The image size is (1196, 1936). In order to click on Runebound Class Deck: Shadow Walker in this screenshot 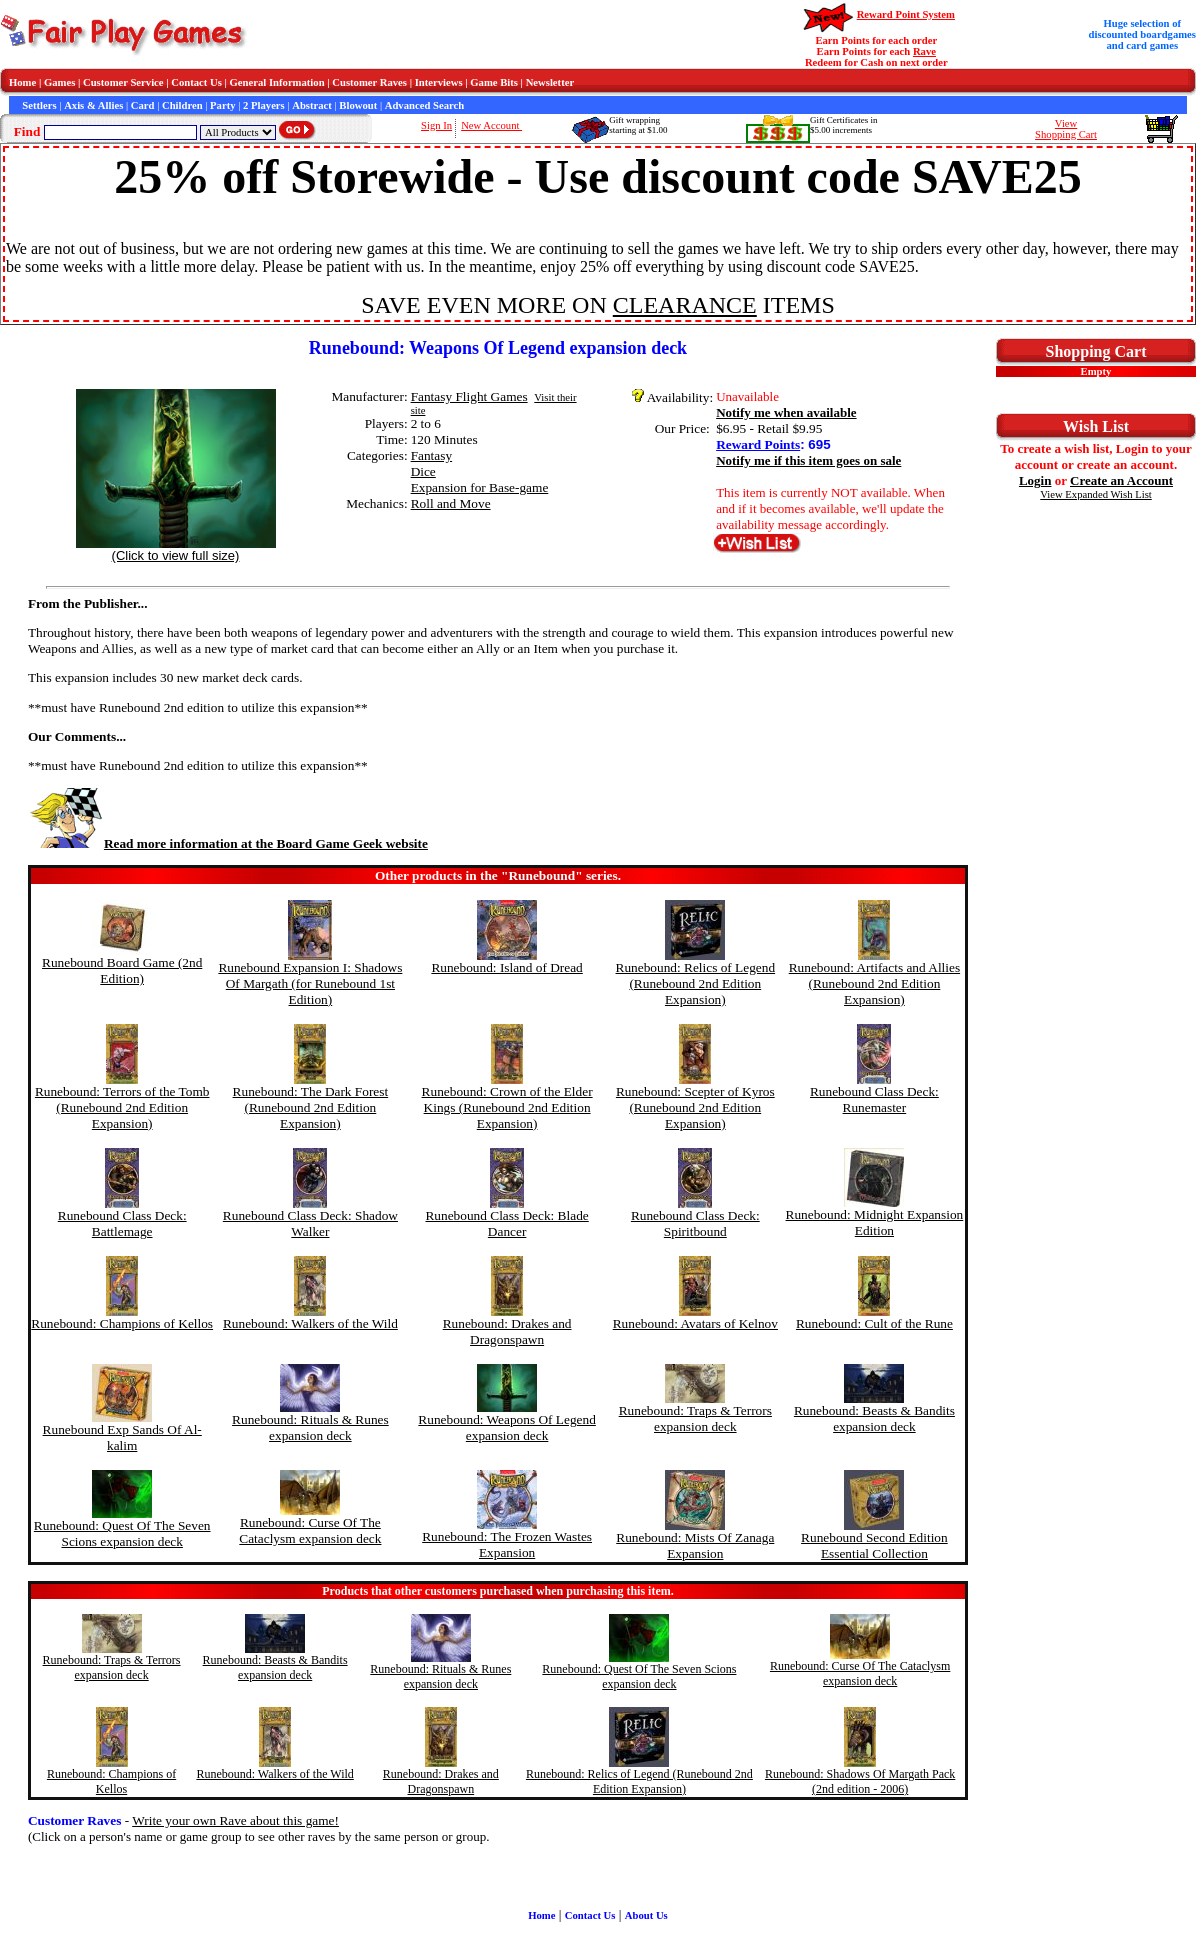, I will do `click(310, 1223)`.